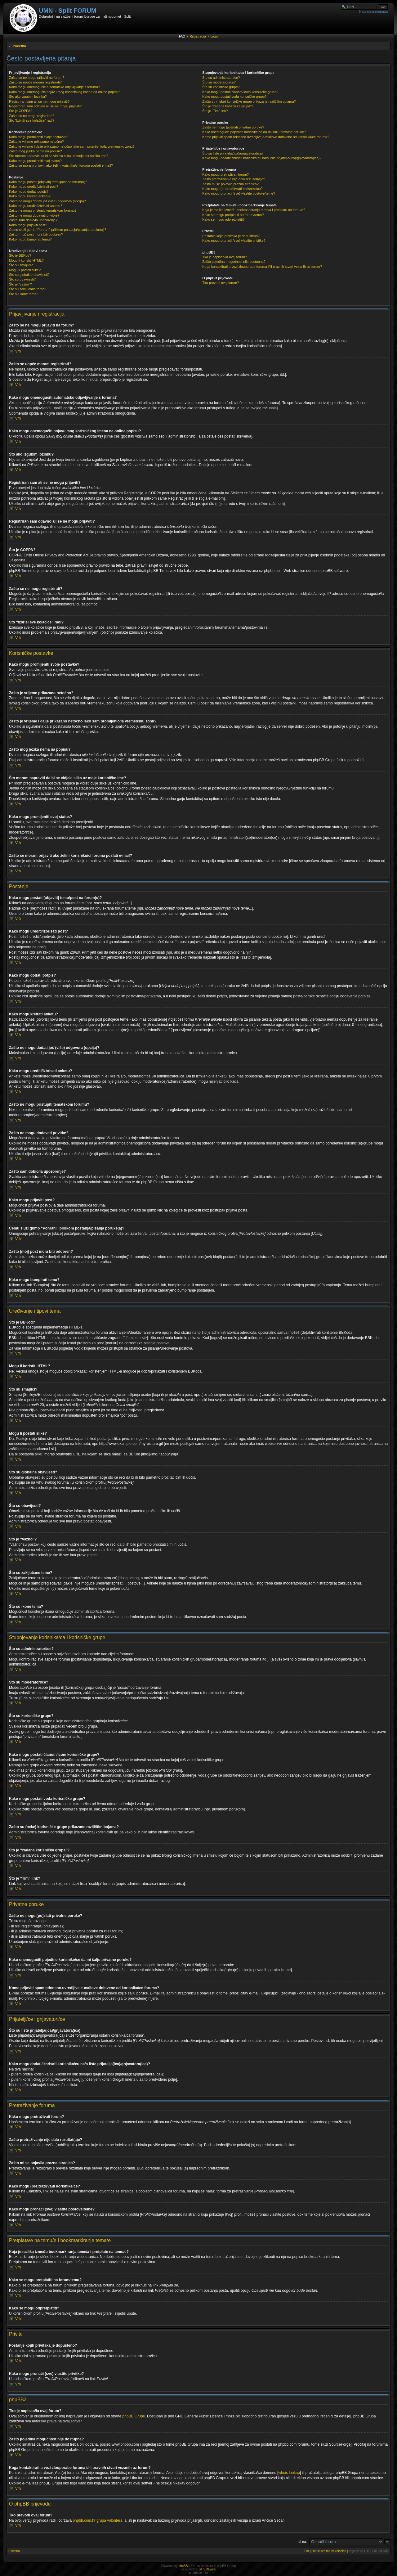 This screenshot has width=397, height=2576. I want to click on Što su ikone tema?, so click(23, 294).